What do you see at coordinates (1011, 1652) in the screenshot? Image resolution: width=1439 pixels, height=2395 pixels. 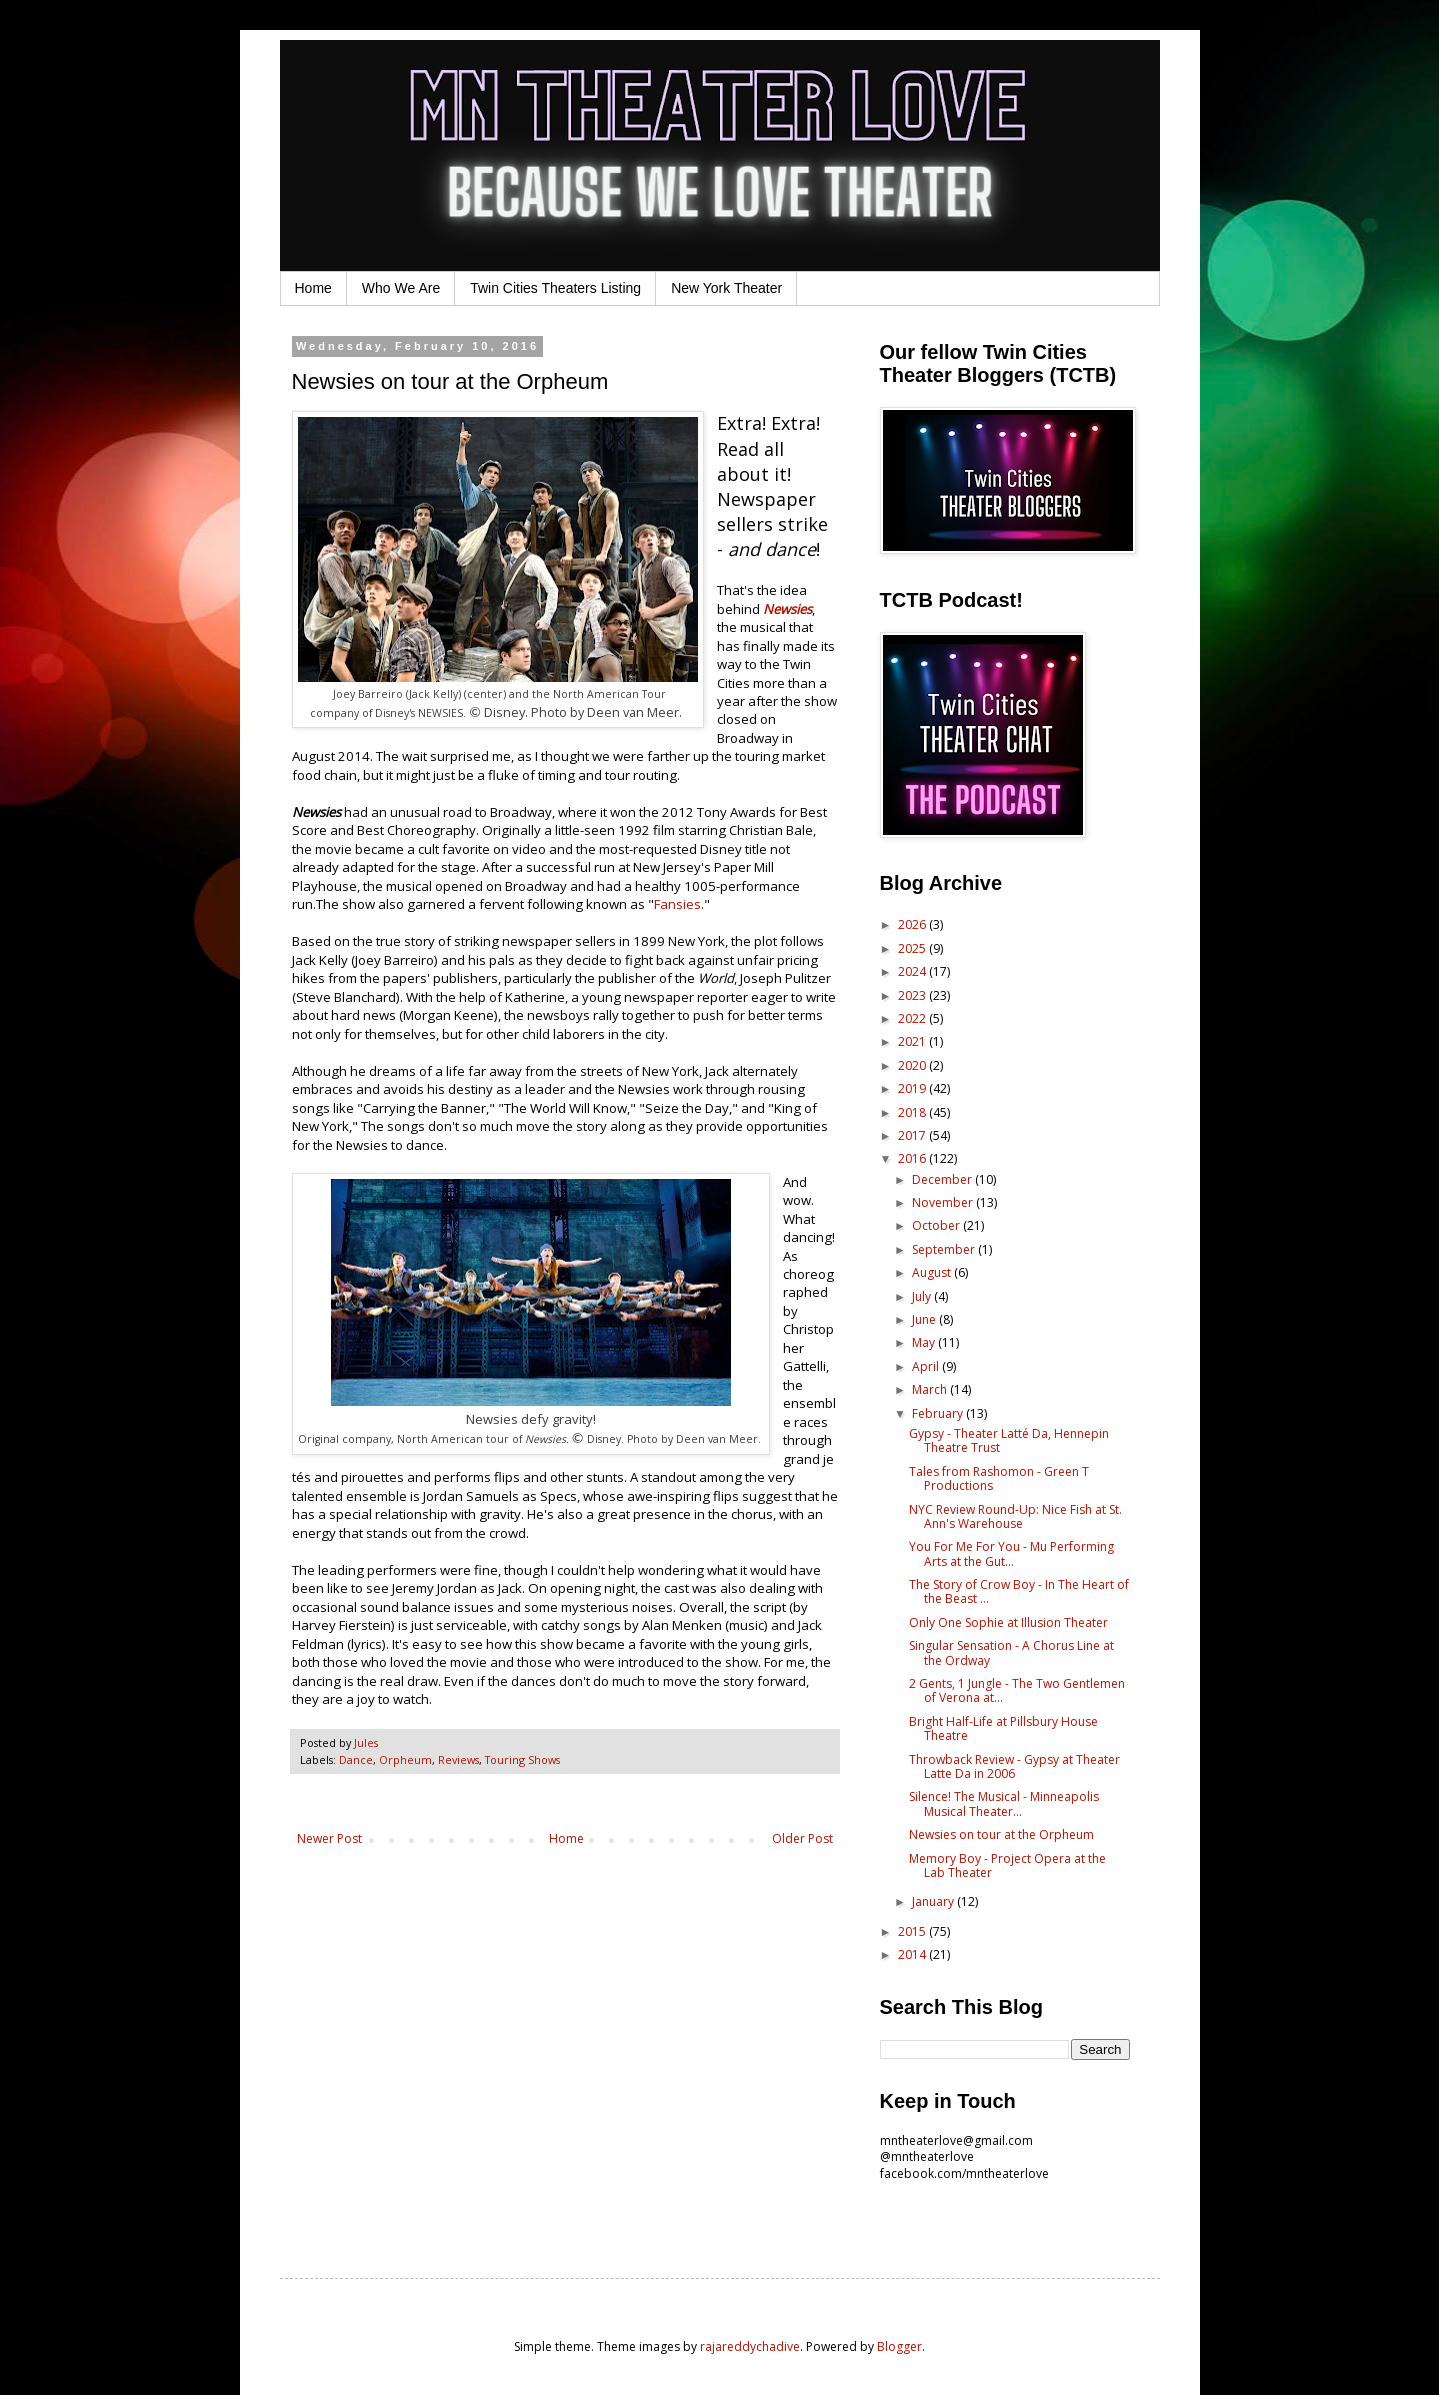 I see `Singular Sensation - A Chorus Line at the Ordway` at bounding box center [1011, 1652].